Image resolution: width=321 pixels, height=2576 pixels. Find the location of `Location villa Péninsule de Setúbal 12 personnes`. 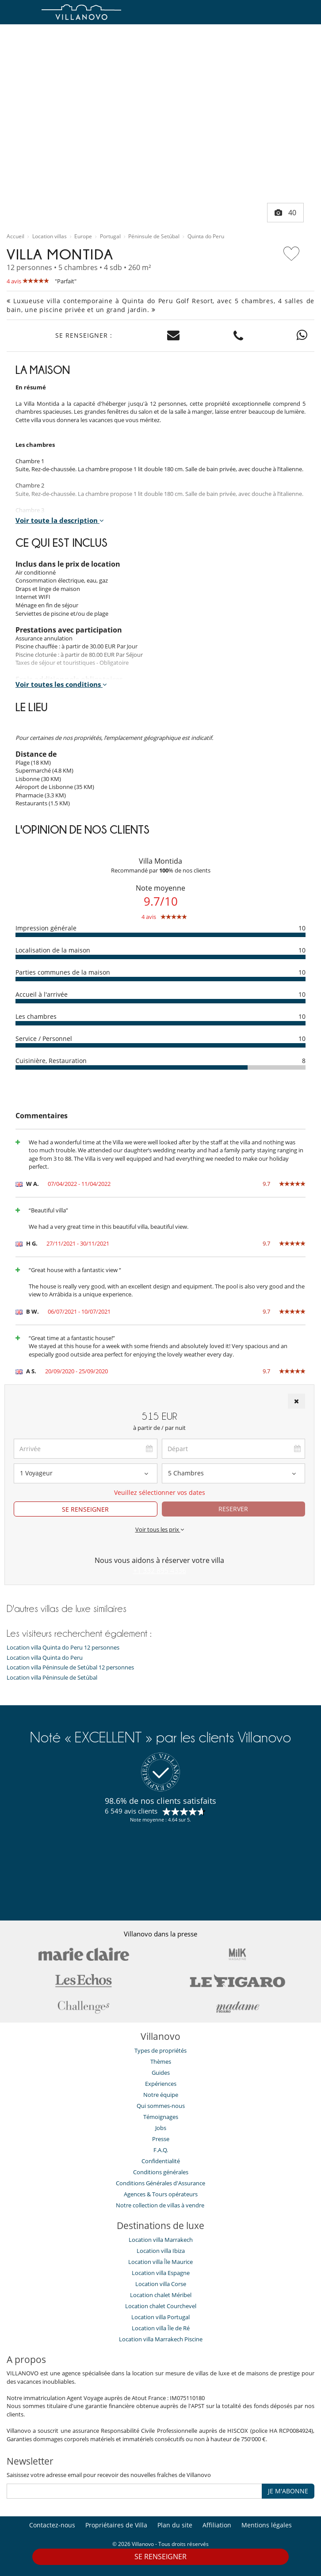

Location villa Péninsule de Setúbal 12 personnes is located at coordinates (70, 1667).